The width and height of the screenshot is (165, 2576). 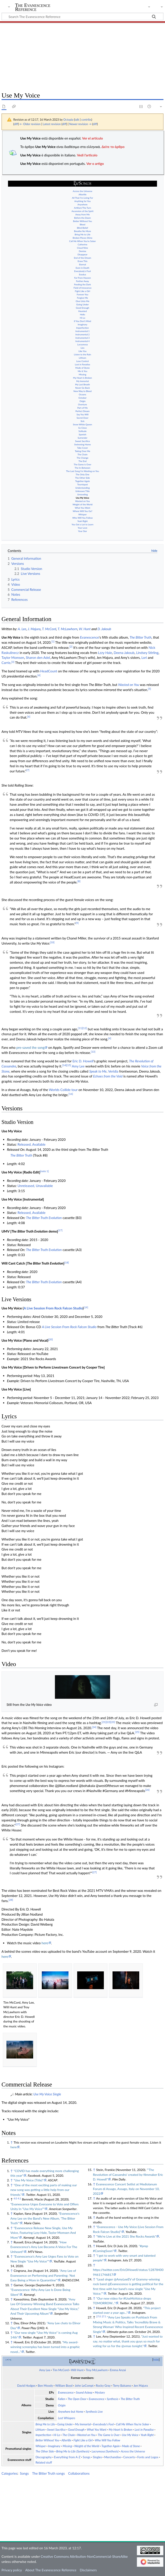 I want to click on Overture, so click(x=82, y=404).